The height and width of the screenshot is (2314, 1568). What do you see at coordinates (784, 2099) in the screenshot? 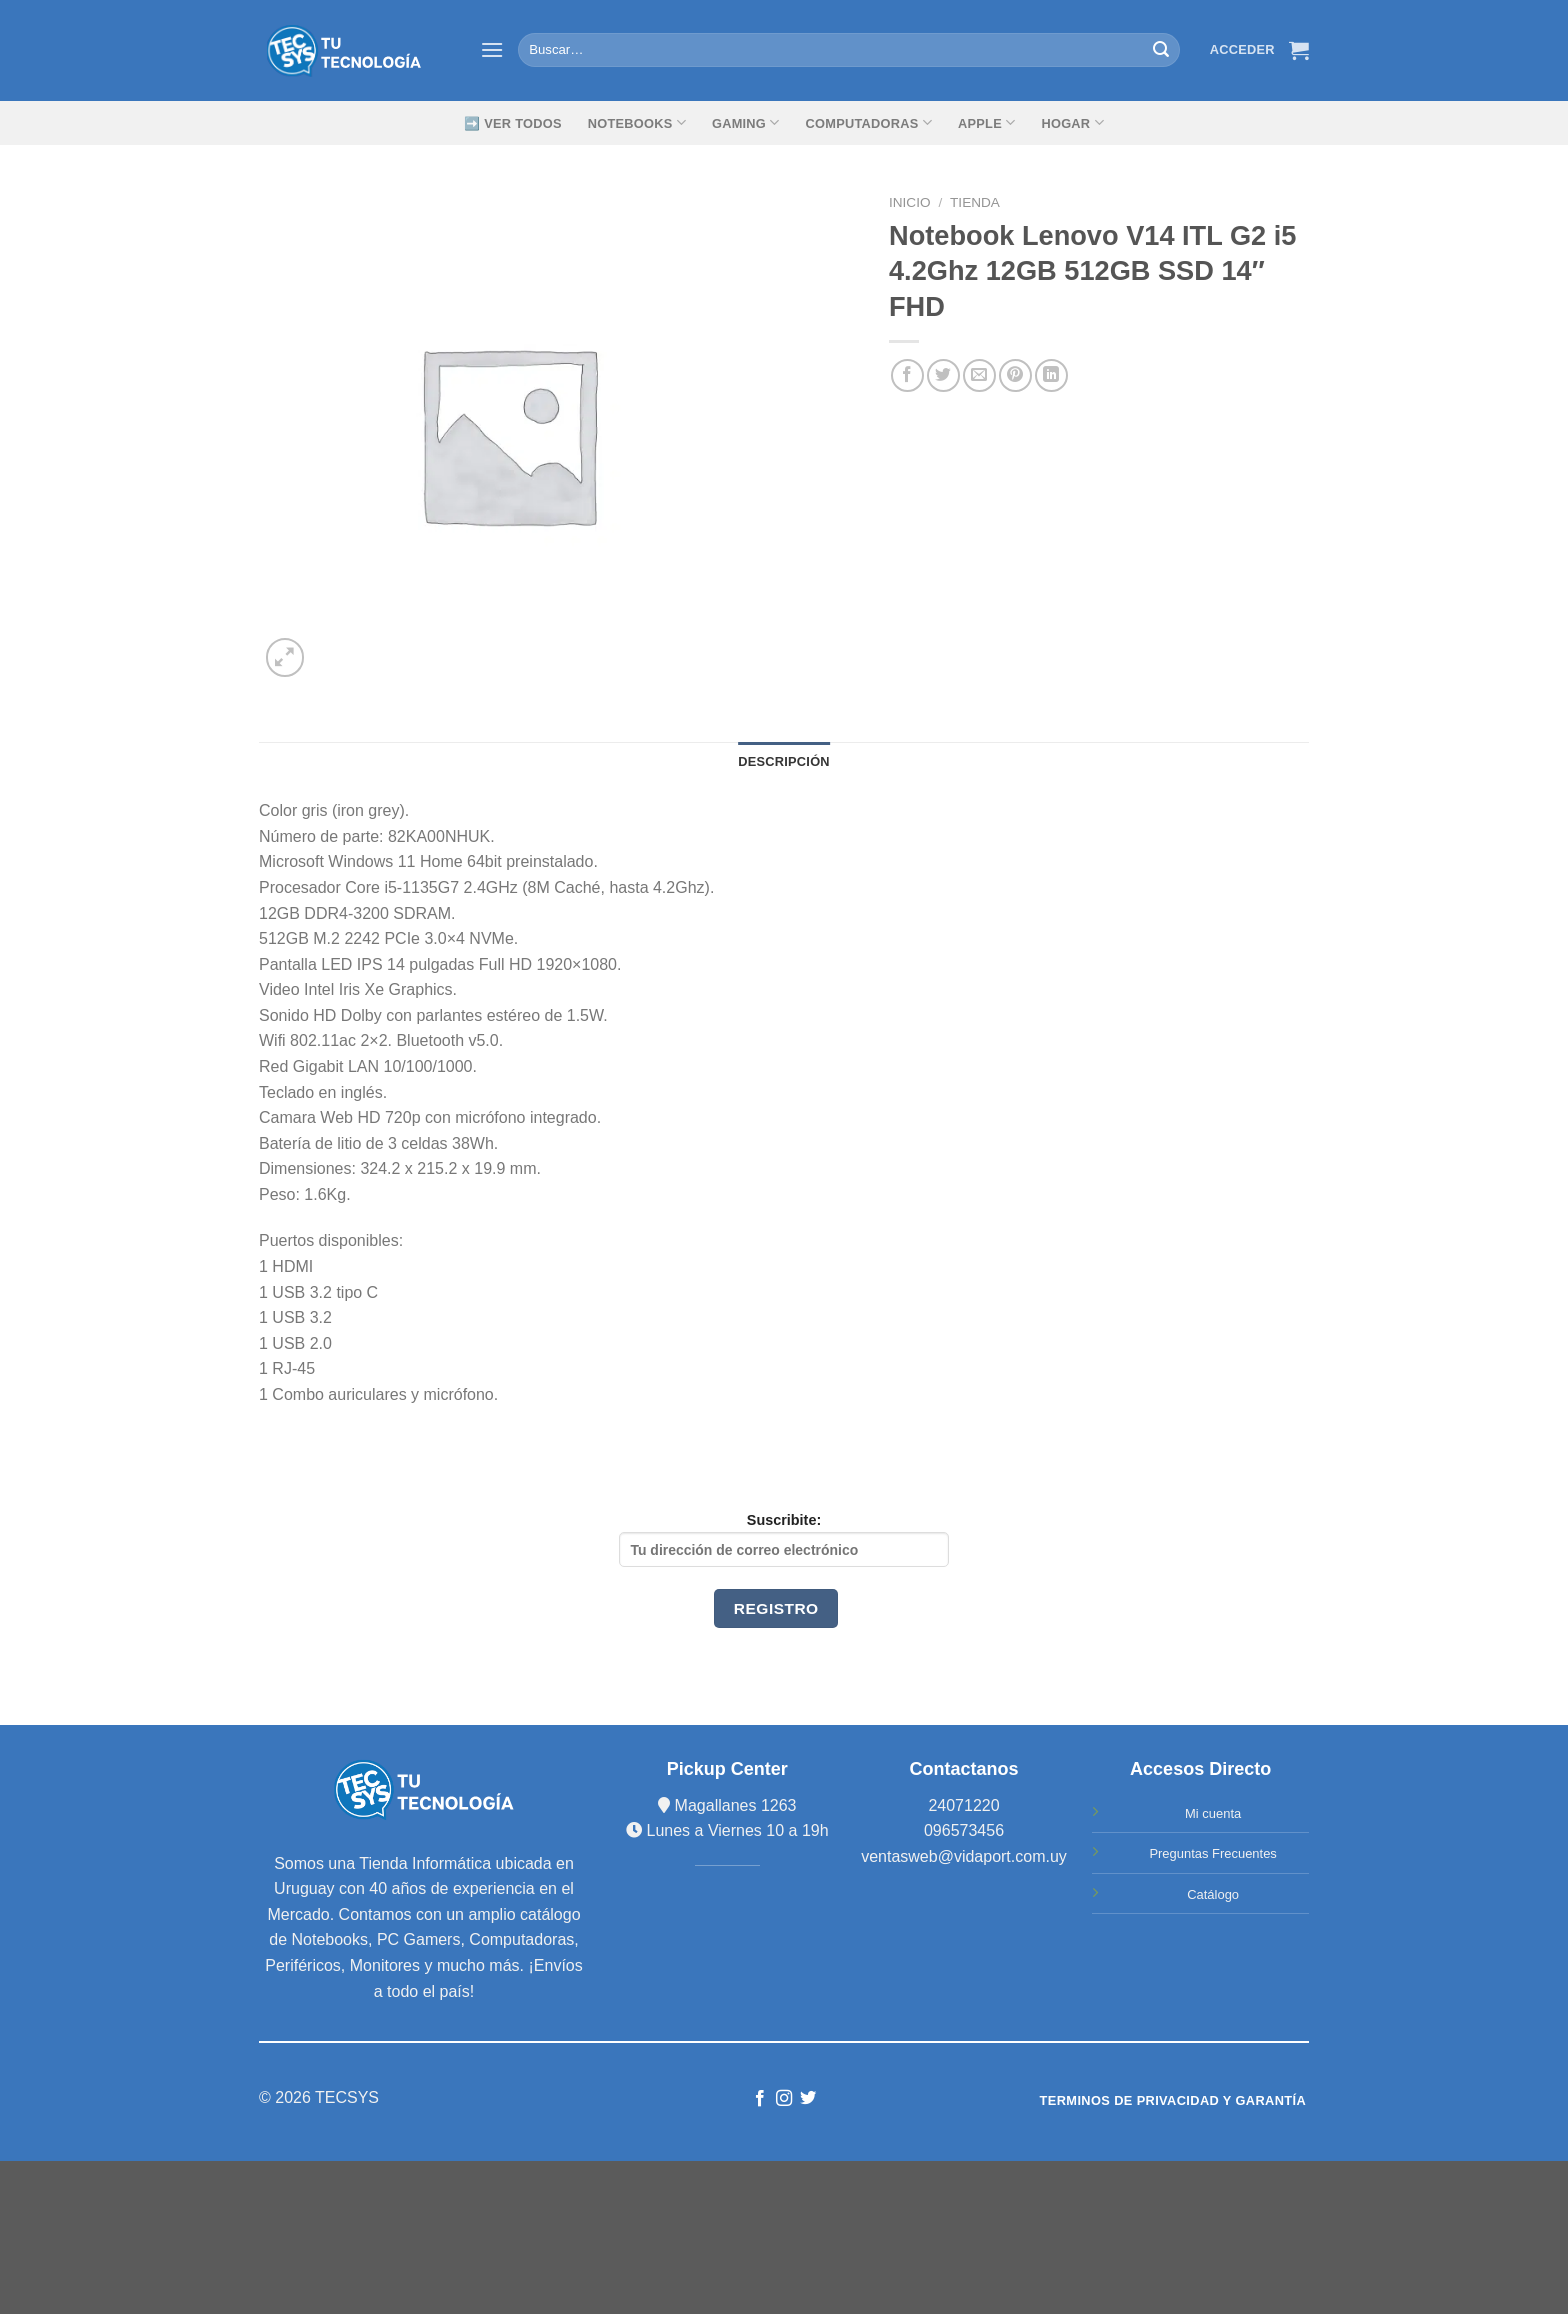
I see `[Síguenos en Instagram]` at bounding box center [784, 2099].